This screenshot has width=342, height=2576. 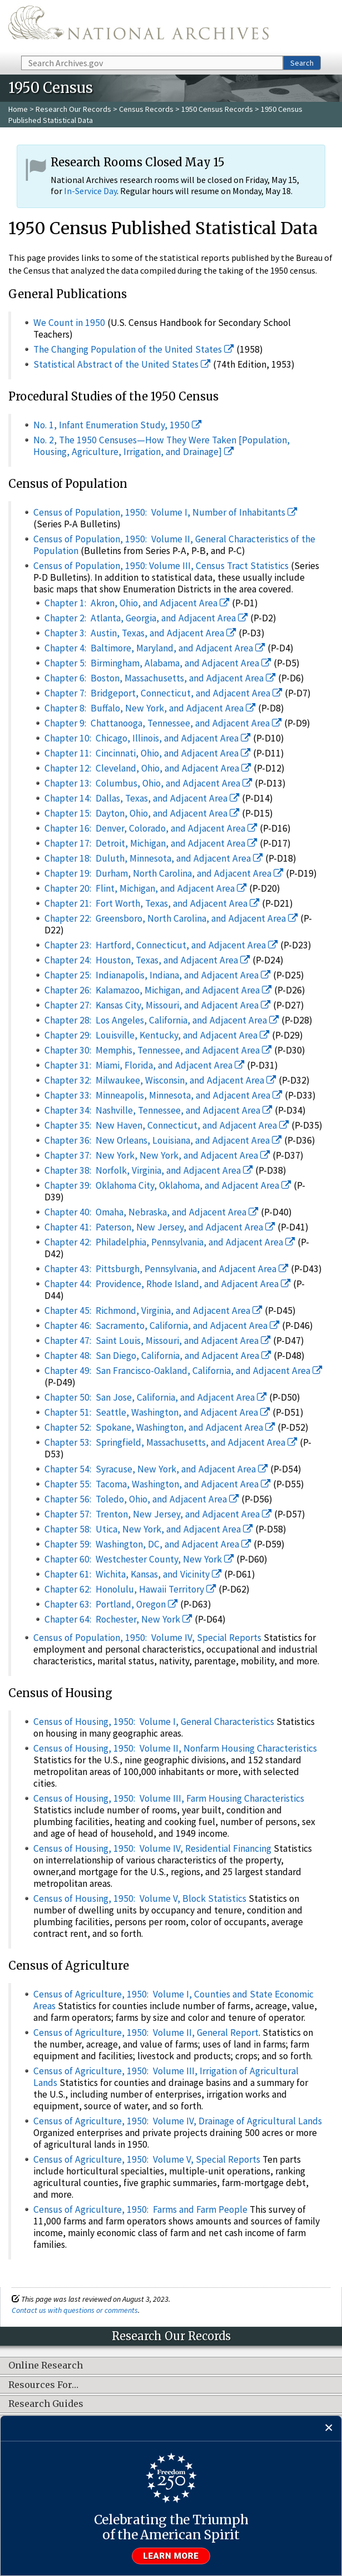 What do you see at coordinates (154, 648) in the screenshot?
I see `Chapter 4: Baltimore, Maryland, and Adjacent Area` at bounding box center [154, 648].